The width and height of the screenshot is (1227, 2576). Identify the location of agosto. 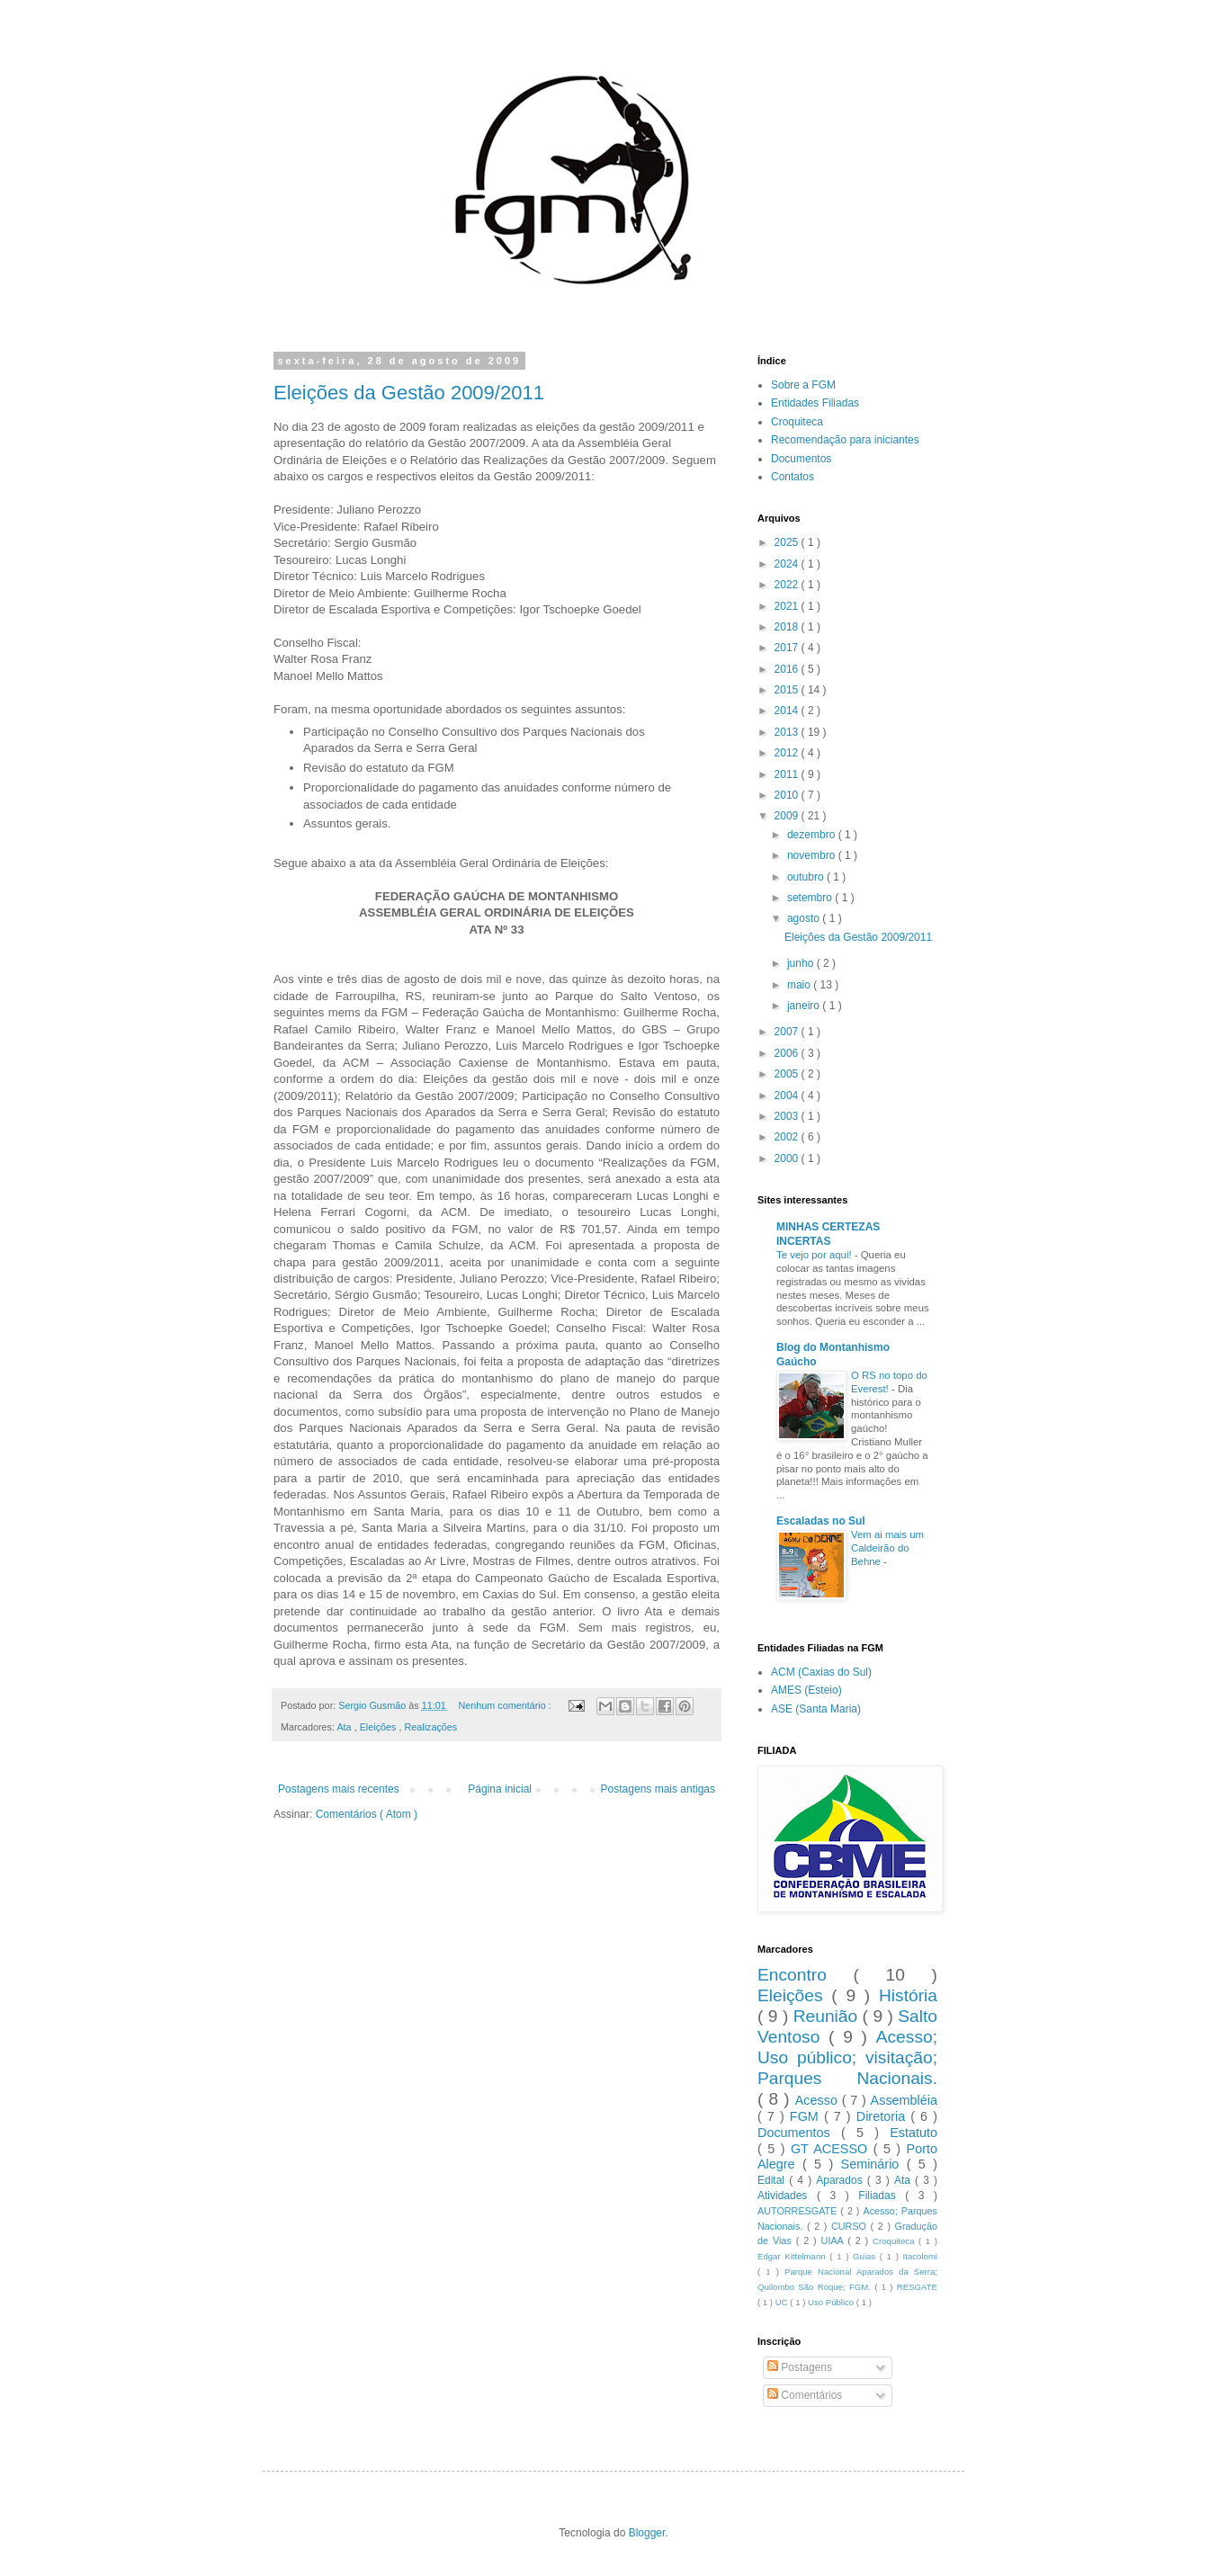
(804, 918).